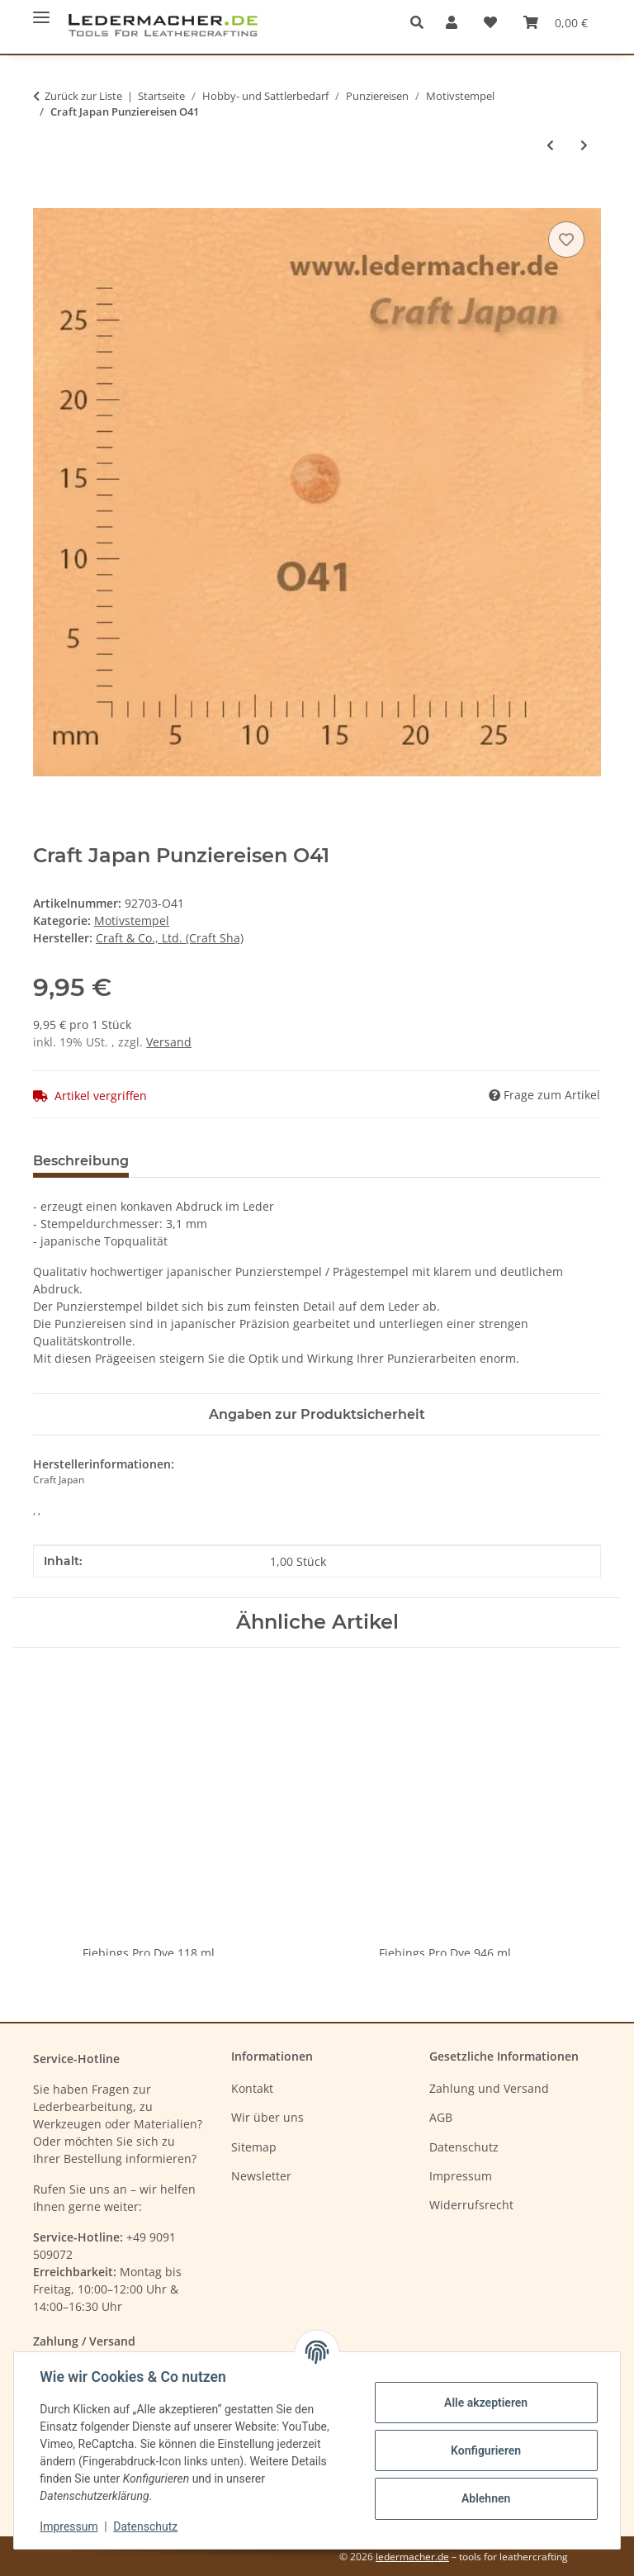  I want to click on AGB, so click(440, 2117).